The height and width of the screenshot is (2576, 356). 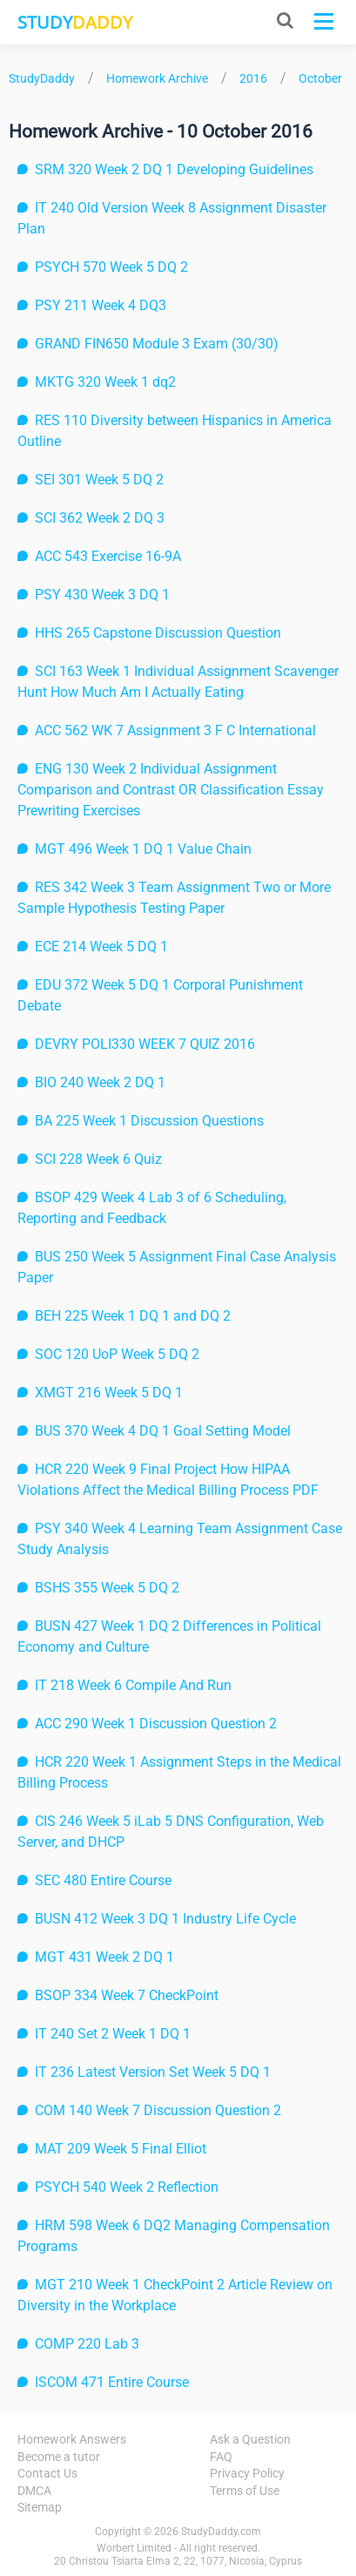 What do you see at coordinates (100, 1082) in the screenshot?
I see `BIO 240 Week 2 DQ 1` at bounding box center [100, 1082].